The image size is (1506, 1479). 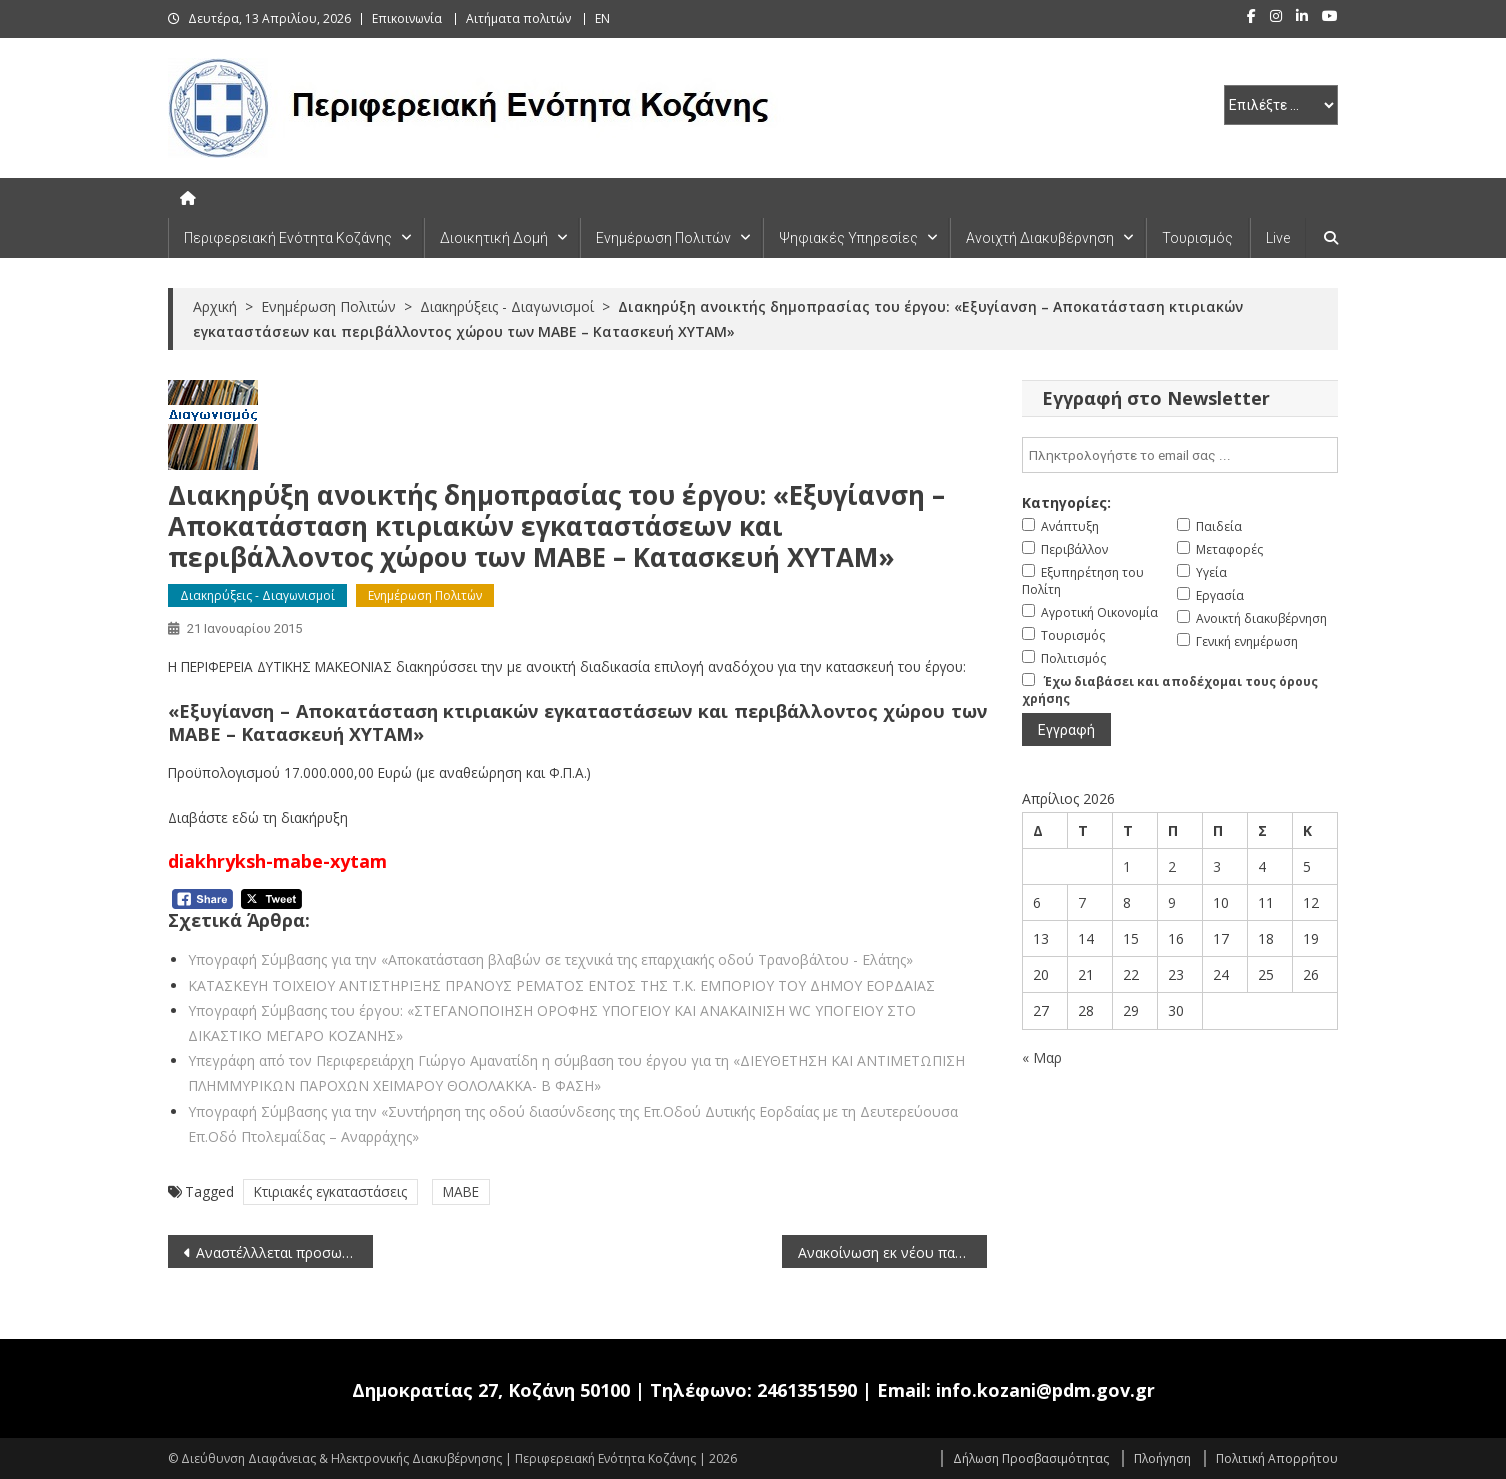 I want to click on Τουρισμός, so click(x=1197, y=238).